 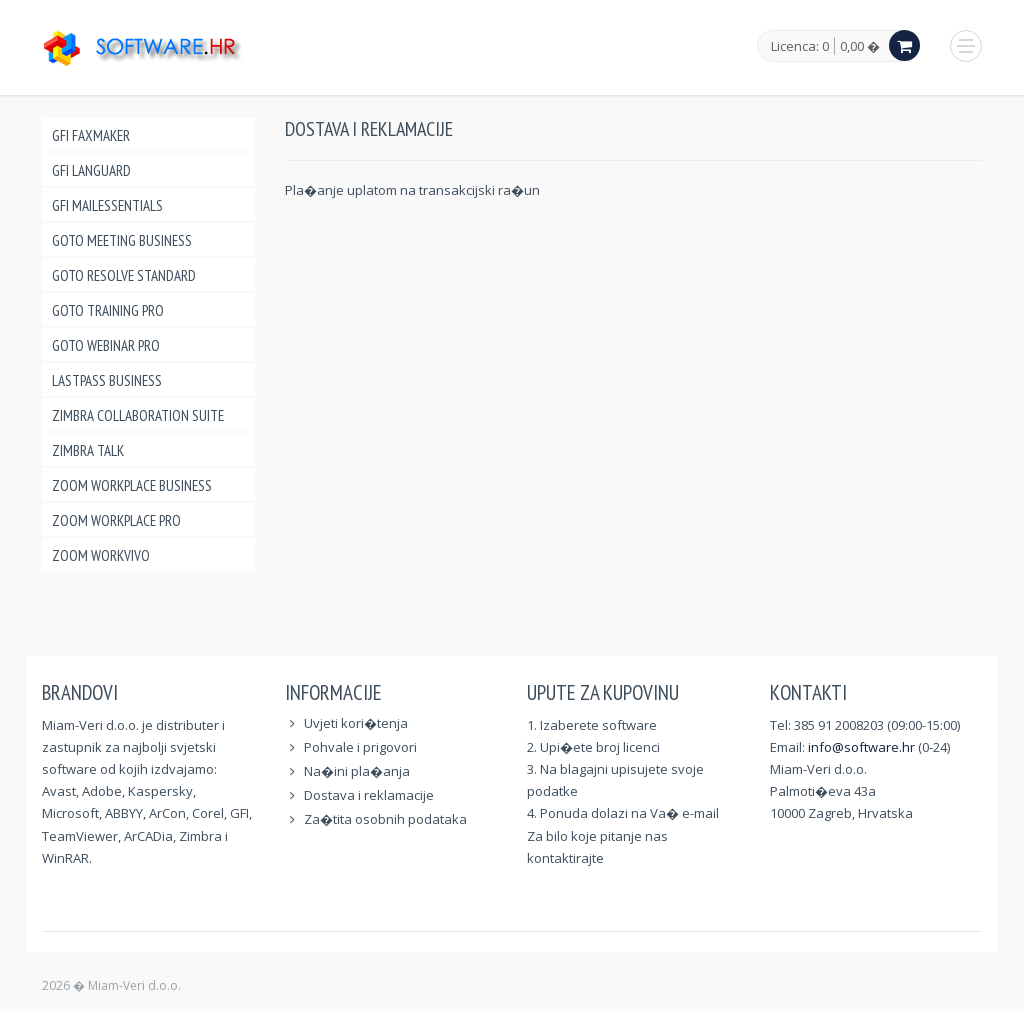 What do you see at coordinates (106, 345) in the screenshot?
I see `GoTo Webinar Pro` at bounding box center [106, 345].